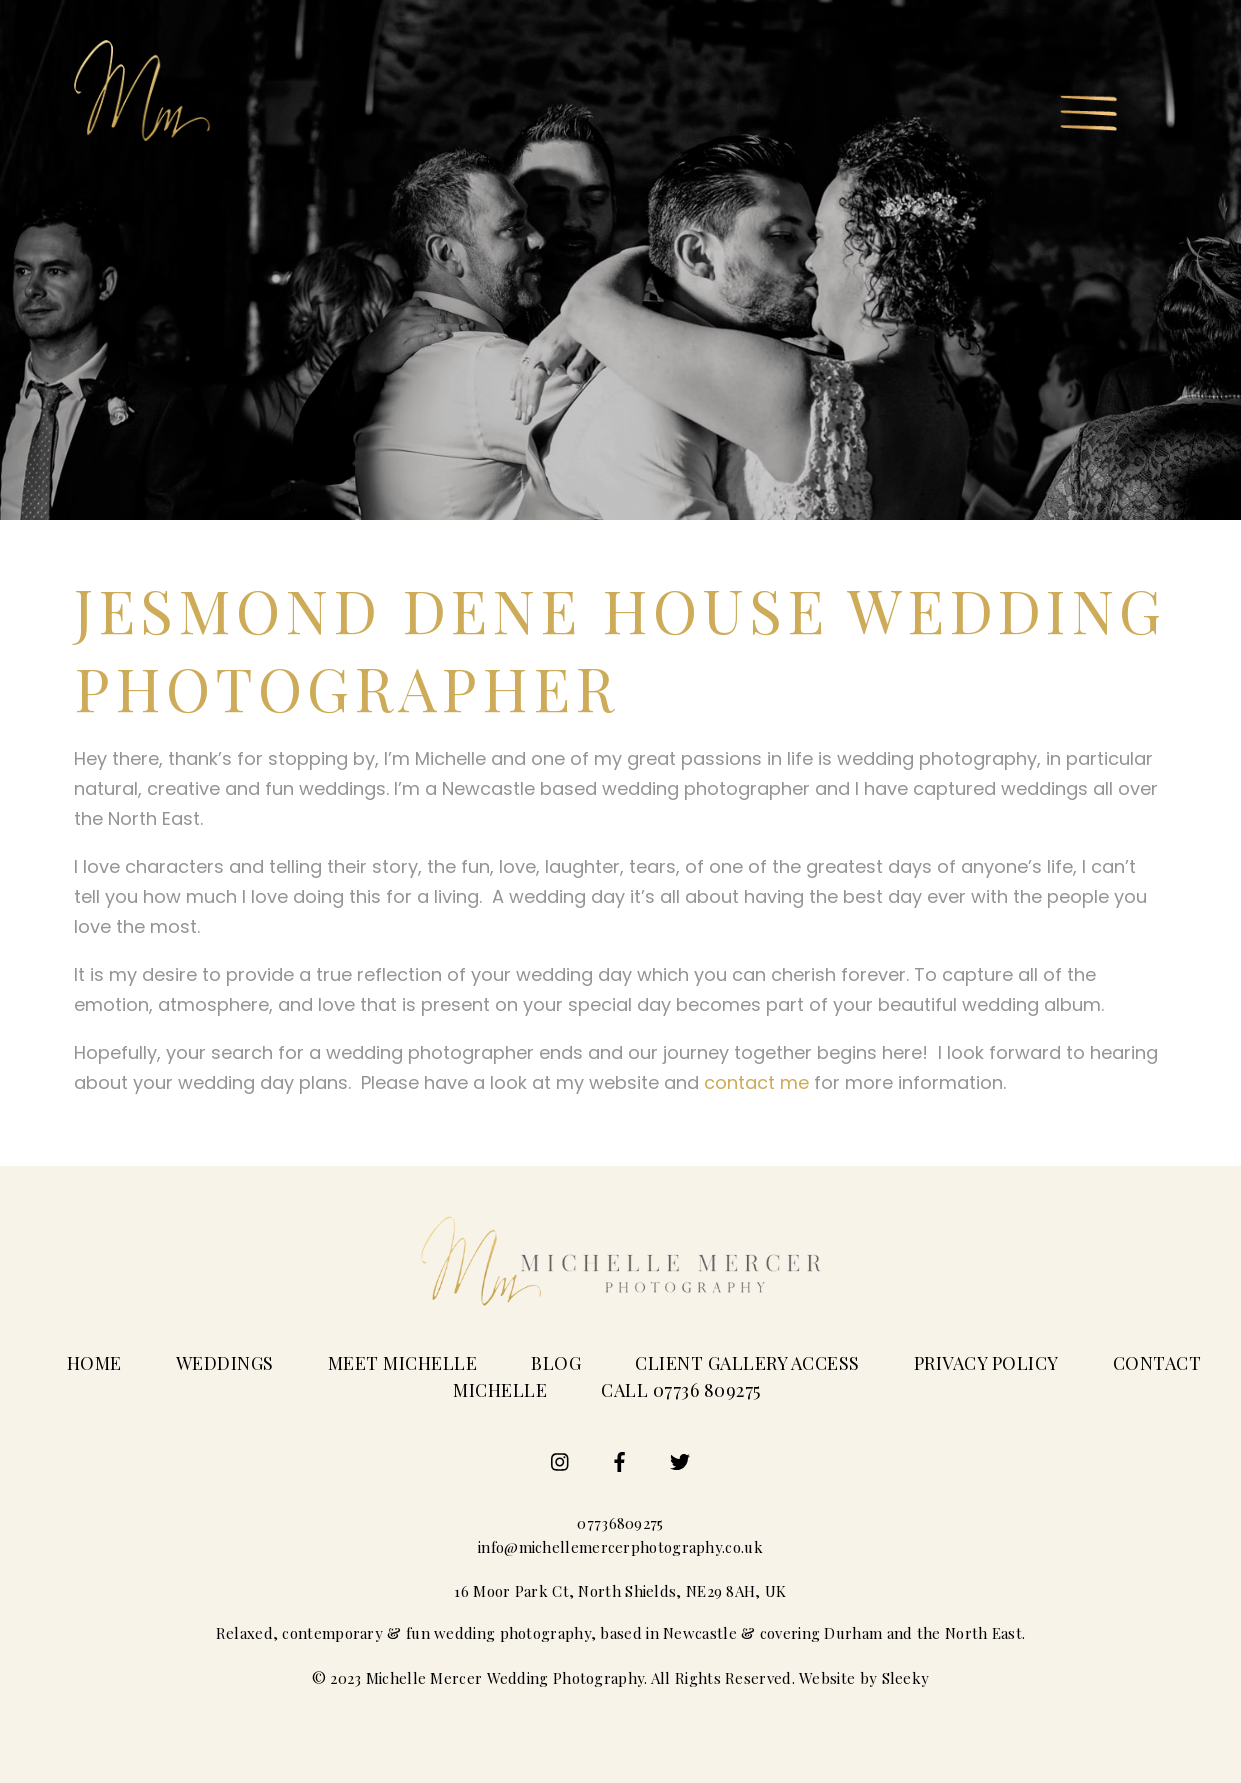 The height and width of the screenshot is (1783, 1241). What do you see at coordinates (94, 1363) in the screenshot?
I see `Home` at bounding box center [94, 1363].